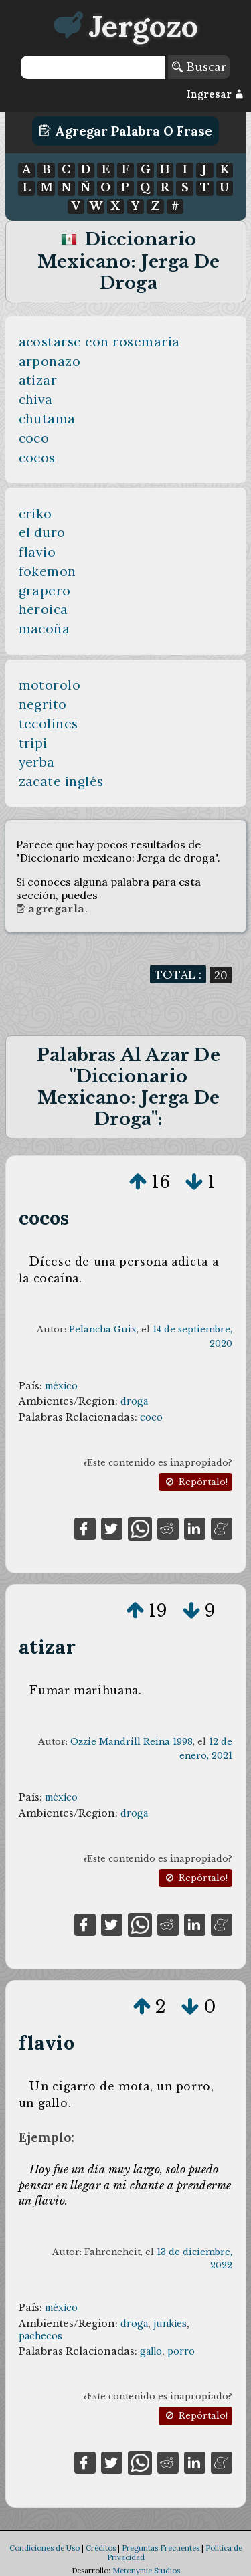 This screenshot has width=251, height=2576. Describe the element at coordinates (42, 532) in the screenshot. I see `el duro` at that location.